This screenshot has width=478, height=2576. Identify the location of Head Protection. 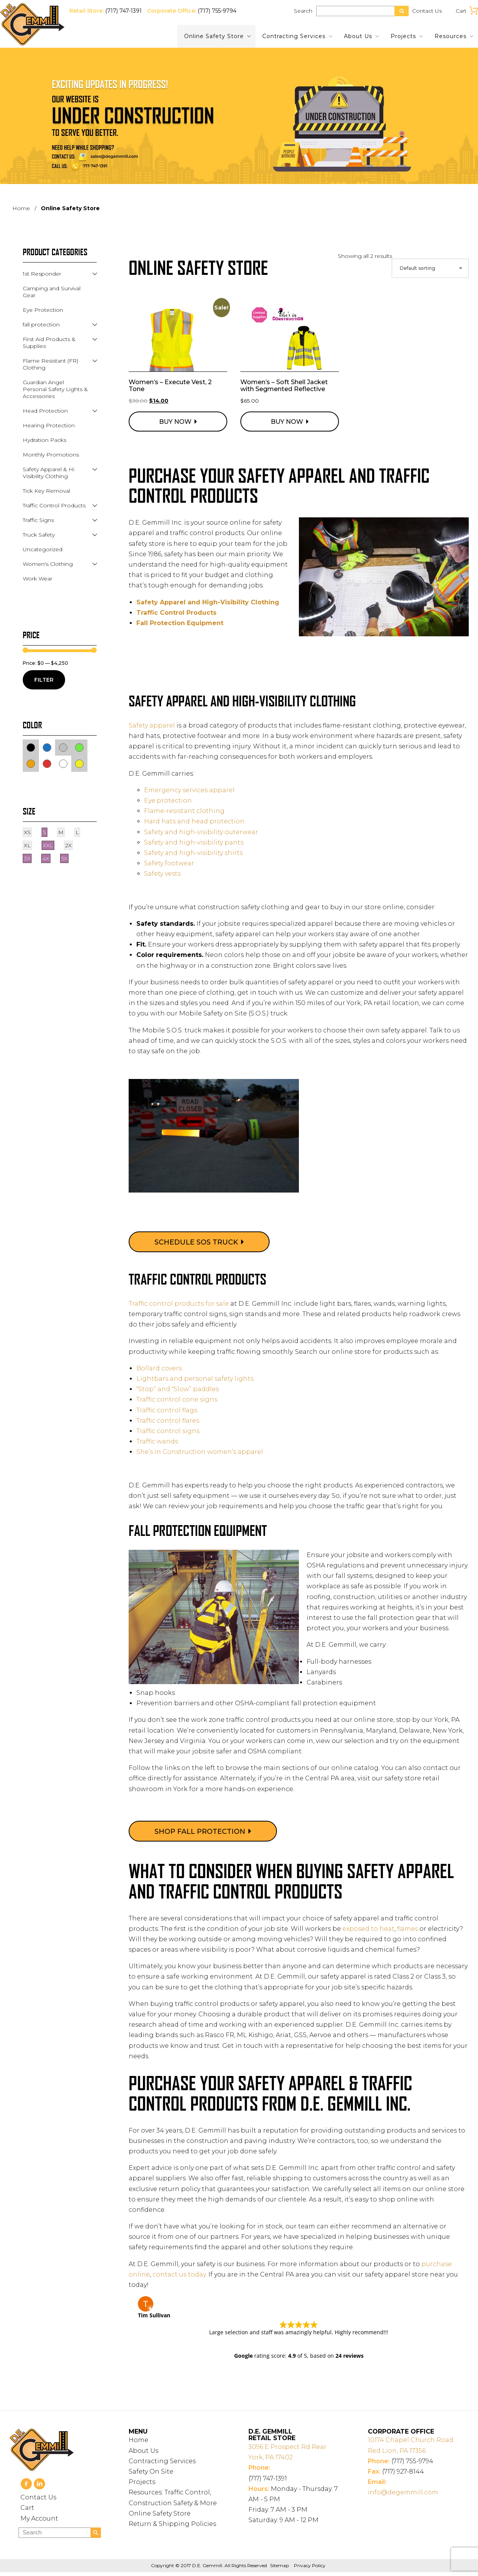
(45, 410).